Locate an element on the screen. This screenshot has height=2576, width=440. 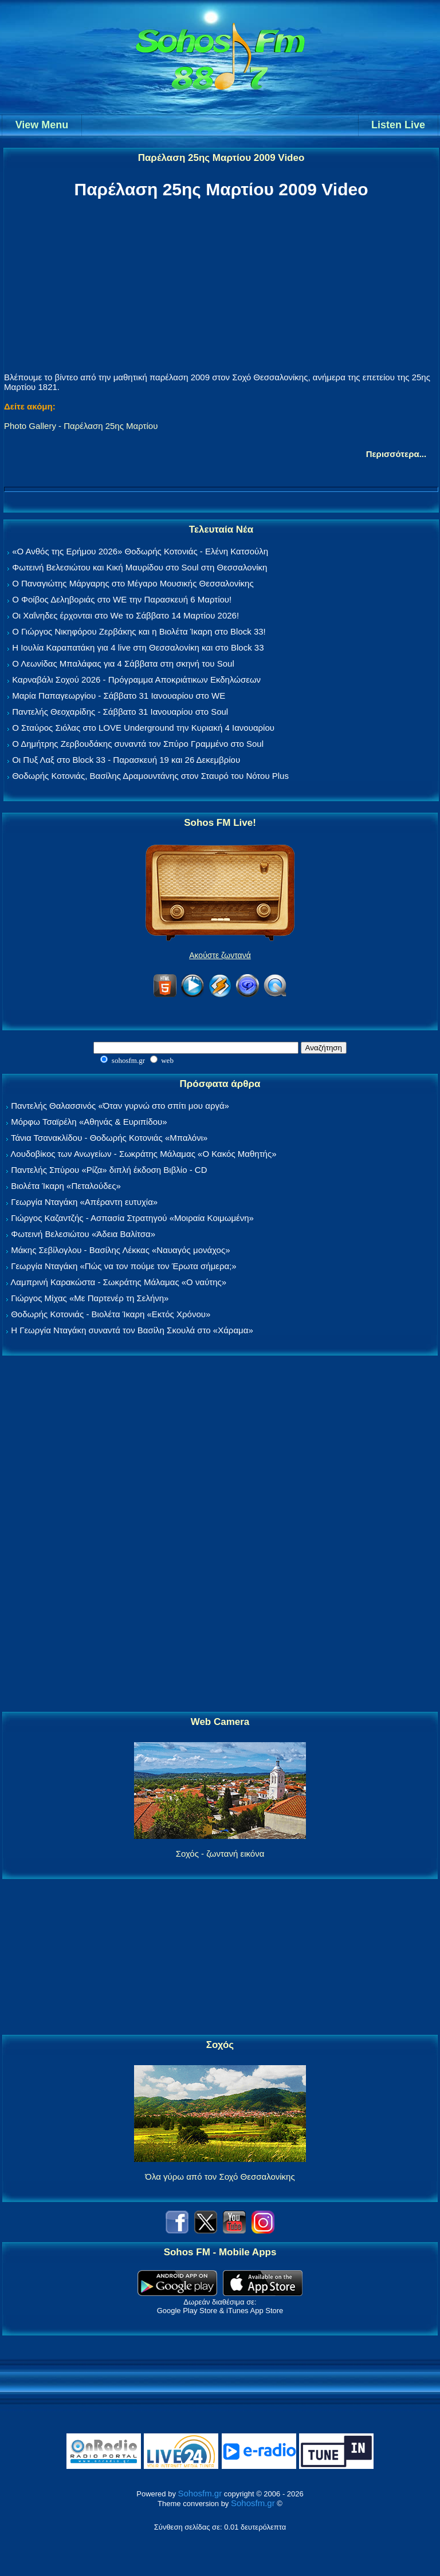
Η Ιουλία Καραπατάκη για 4 live στη Θεσσαλονίκη και στο Block 33 is located at coordinates (138, 647).